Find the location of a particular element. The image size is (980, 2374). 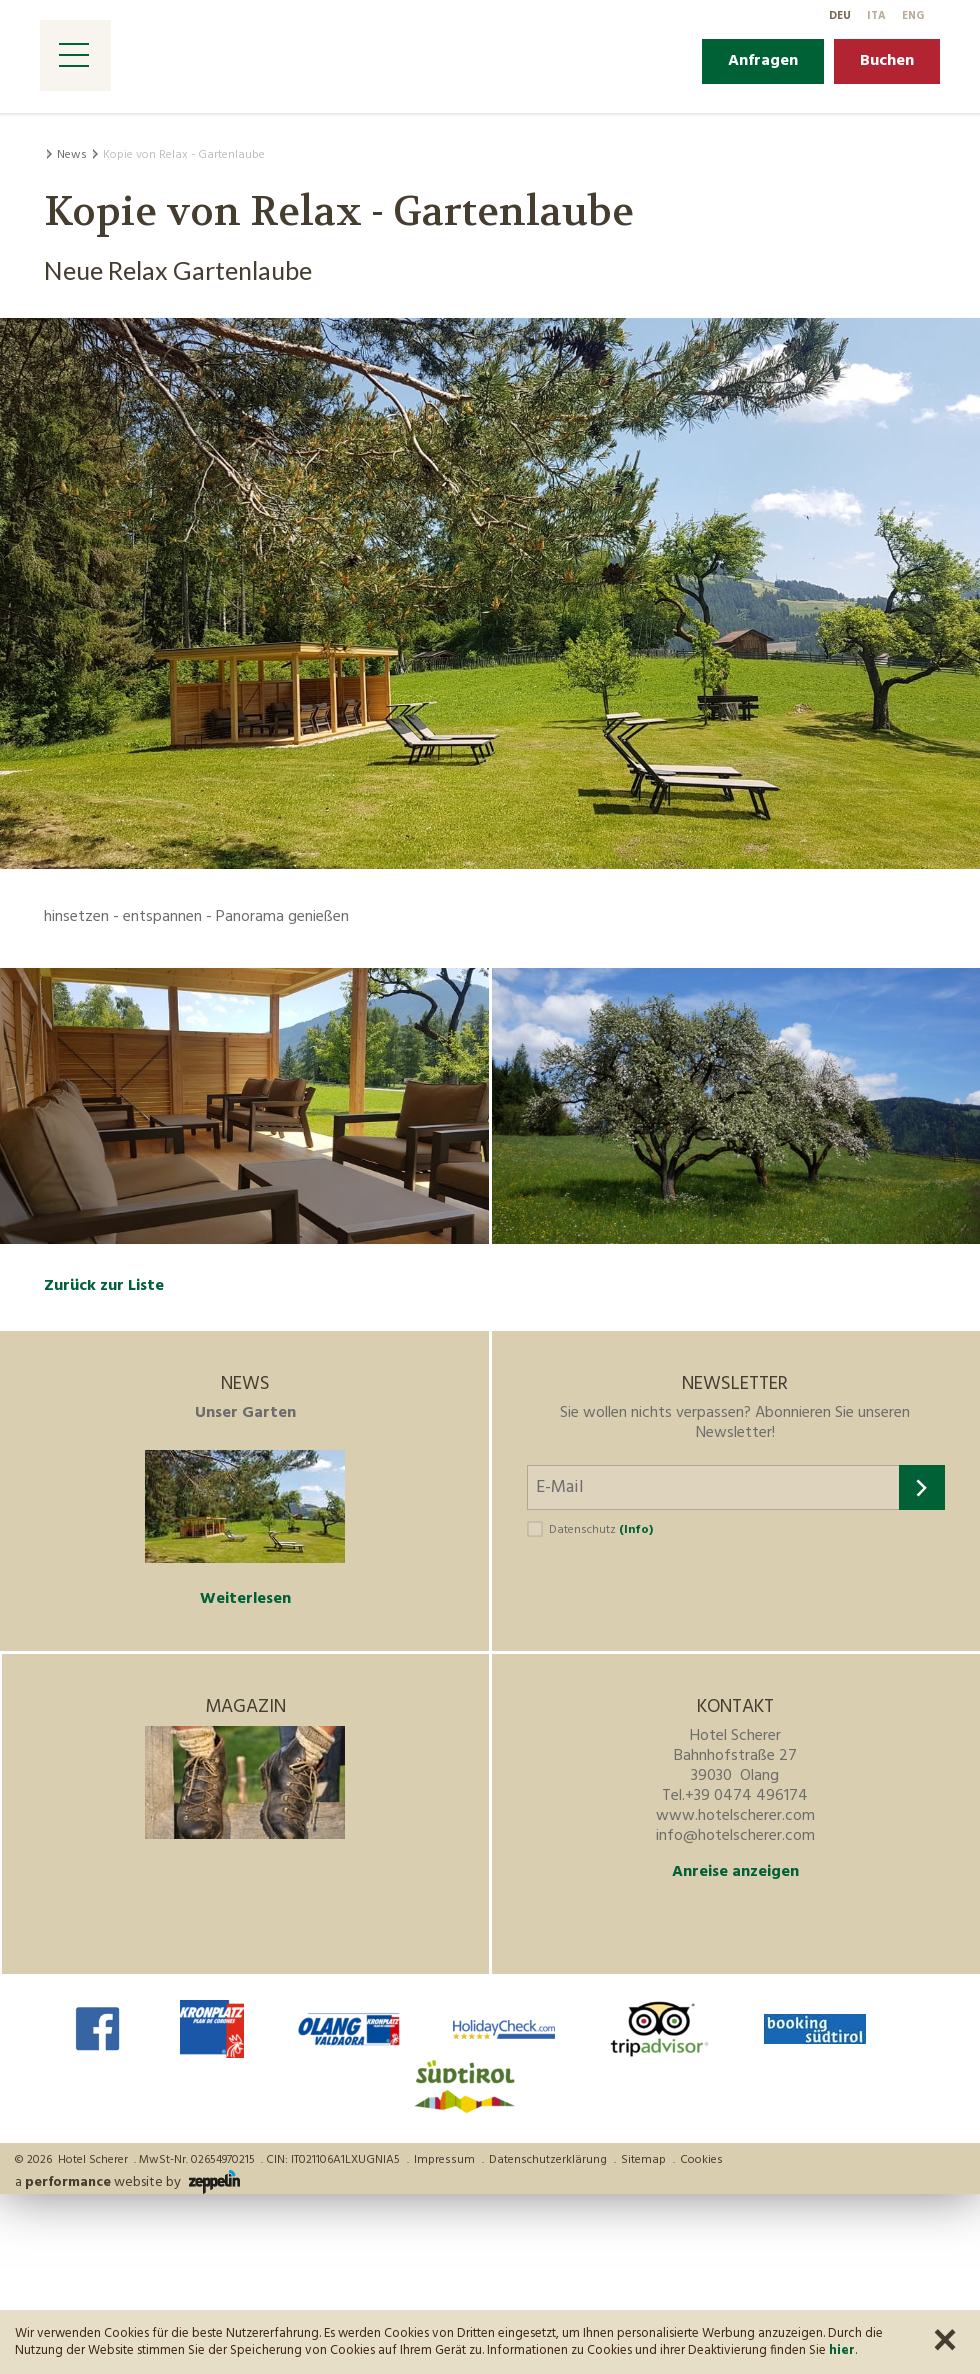

Weiterlesen is located at coordinates (245, 1599).